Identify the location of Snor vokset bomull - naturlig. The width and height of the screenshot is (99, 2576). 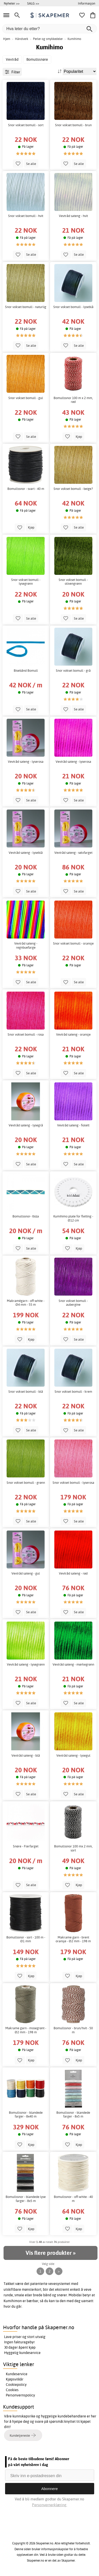
(25, 307).